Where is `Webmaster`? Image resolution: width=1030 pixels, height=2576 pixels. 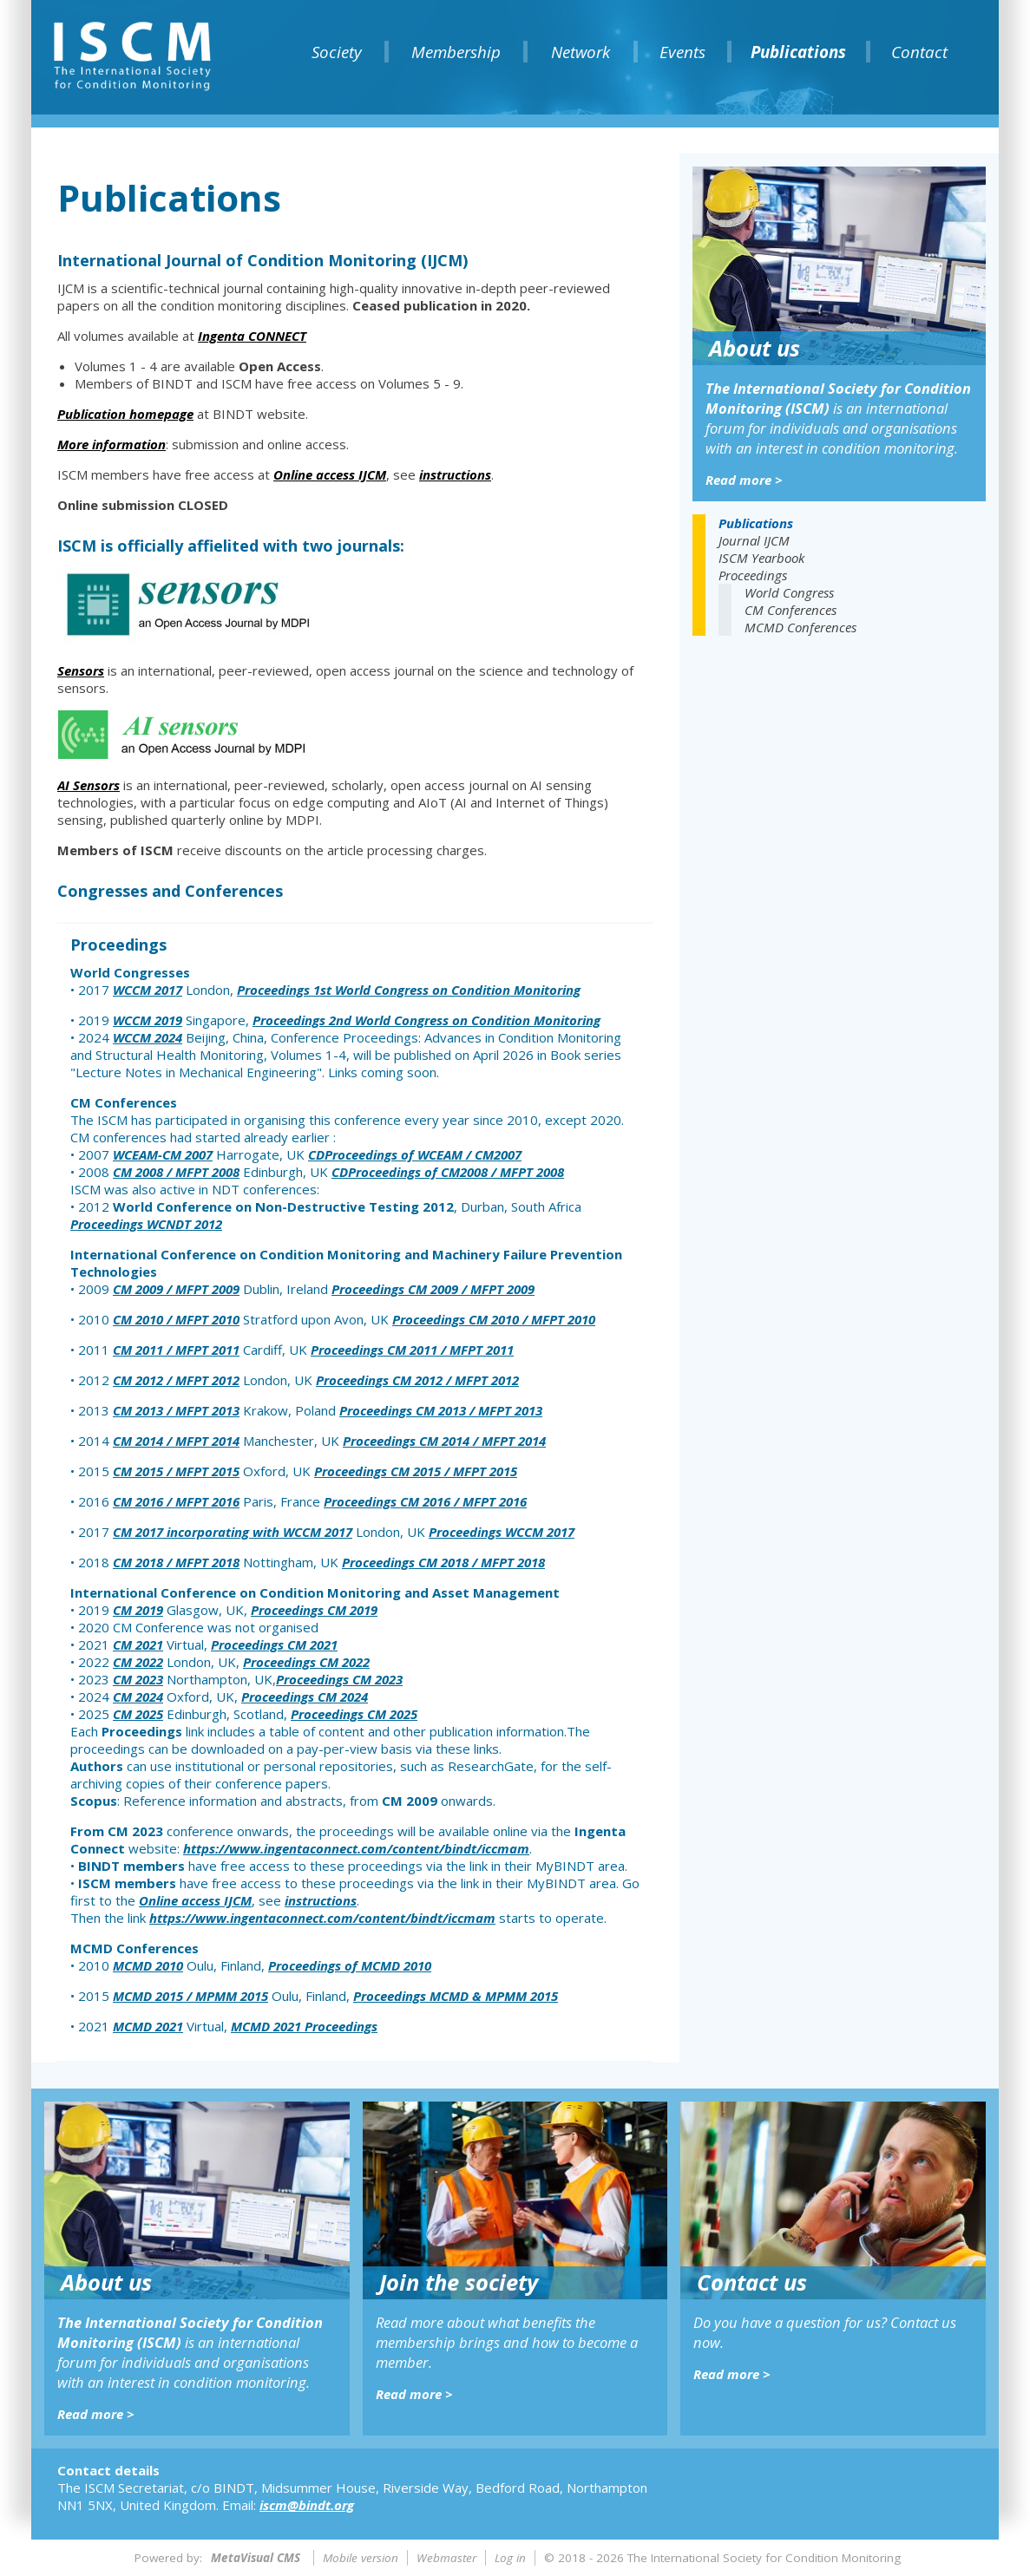
Webmaster is located at coordinates (446, 2558).